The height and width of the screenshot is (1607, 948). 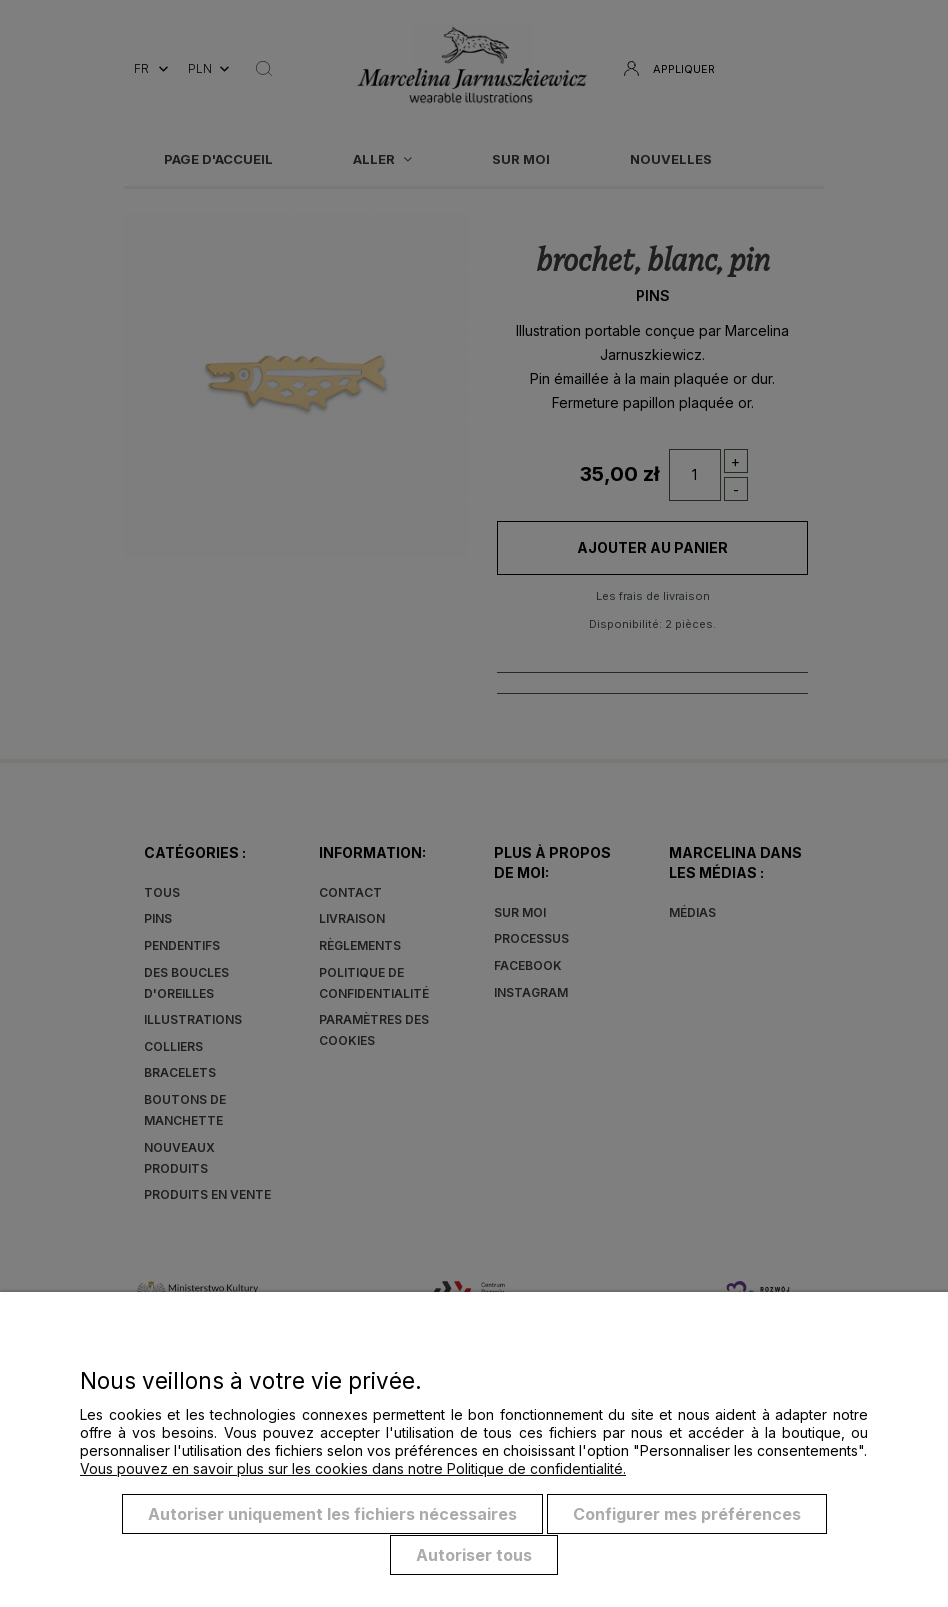 What do you see at coordinates (474, 1555) in the screenshot?
I see `Autoriser tous` at bounding box center [474, 1555].